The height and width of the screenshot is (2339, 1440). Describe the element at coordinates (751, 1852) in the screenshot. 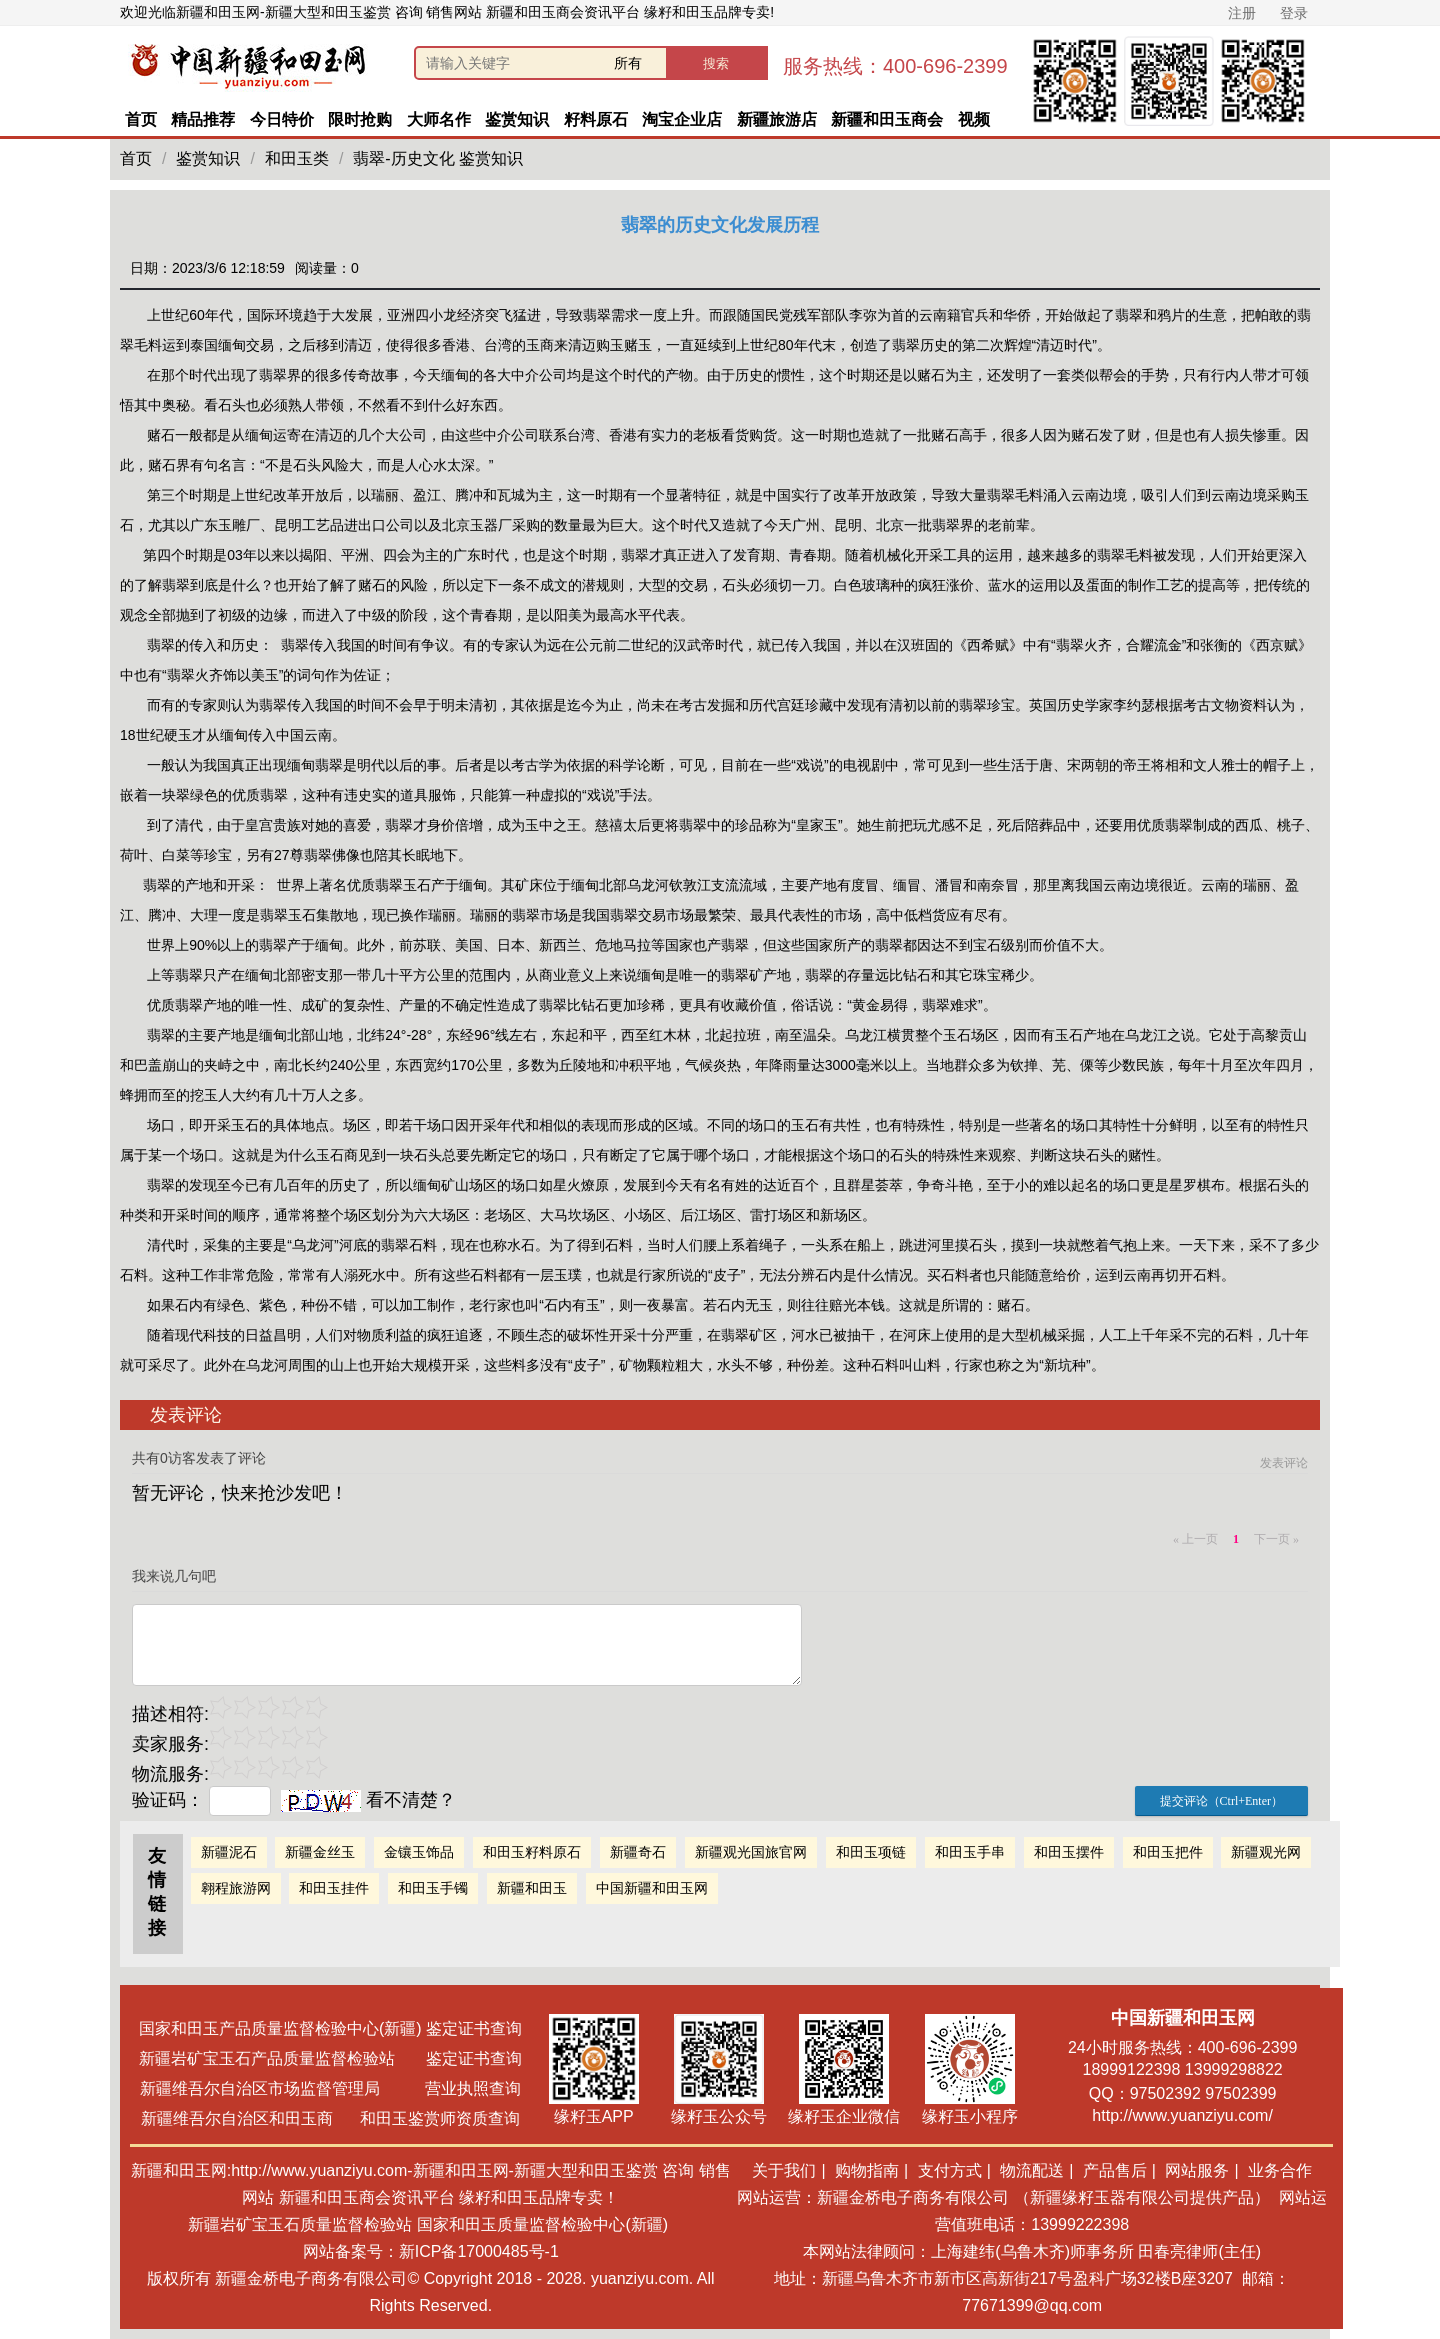

I see `新疆观光国旅官网` at that location.